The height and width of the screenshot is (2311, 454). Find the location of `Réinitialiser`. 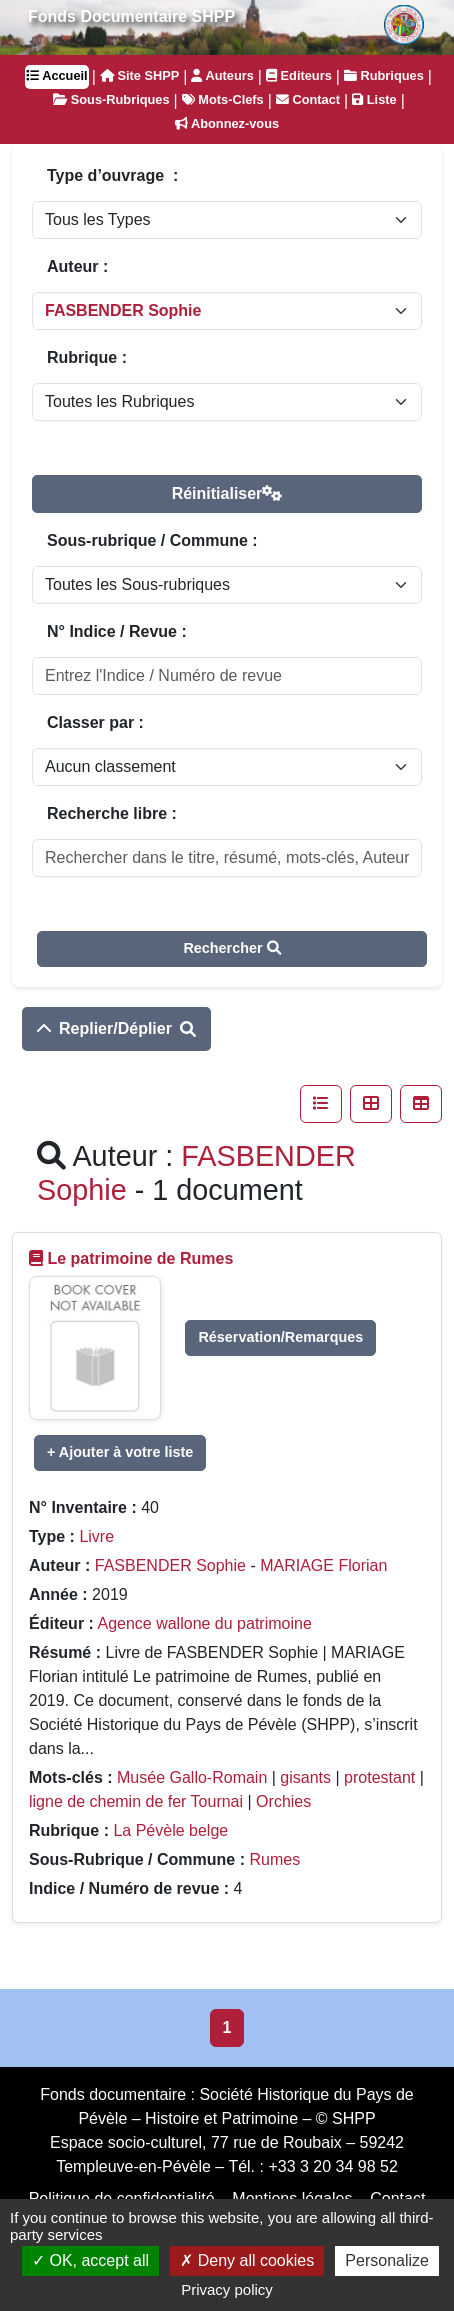

Réinitialiser is located at coordinates (227, 493).